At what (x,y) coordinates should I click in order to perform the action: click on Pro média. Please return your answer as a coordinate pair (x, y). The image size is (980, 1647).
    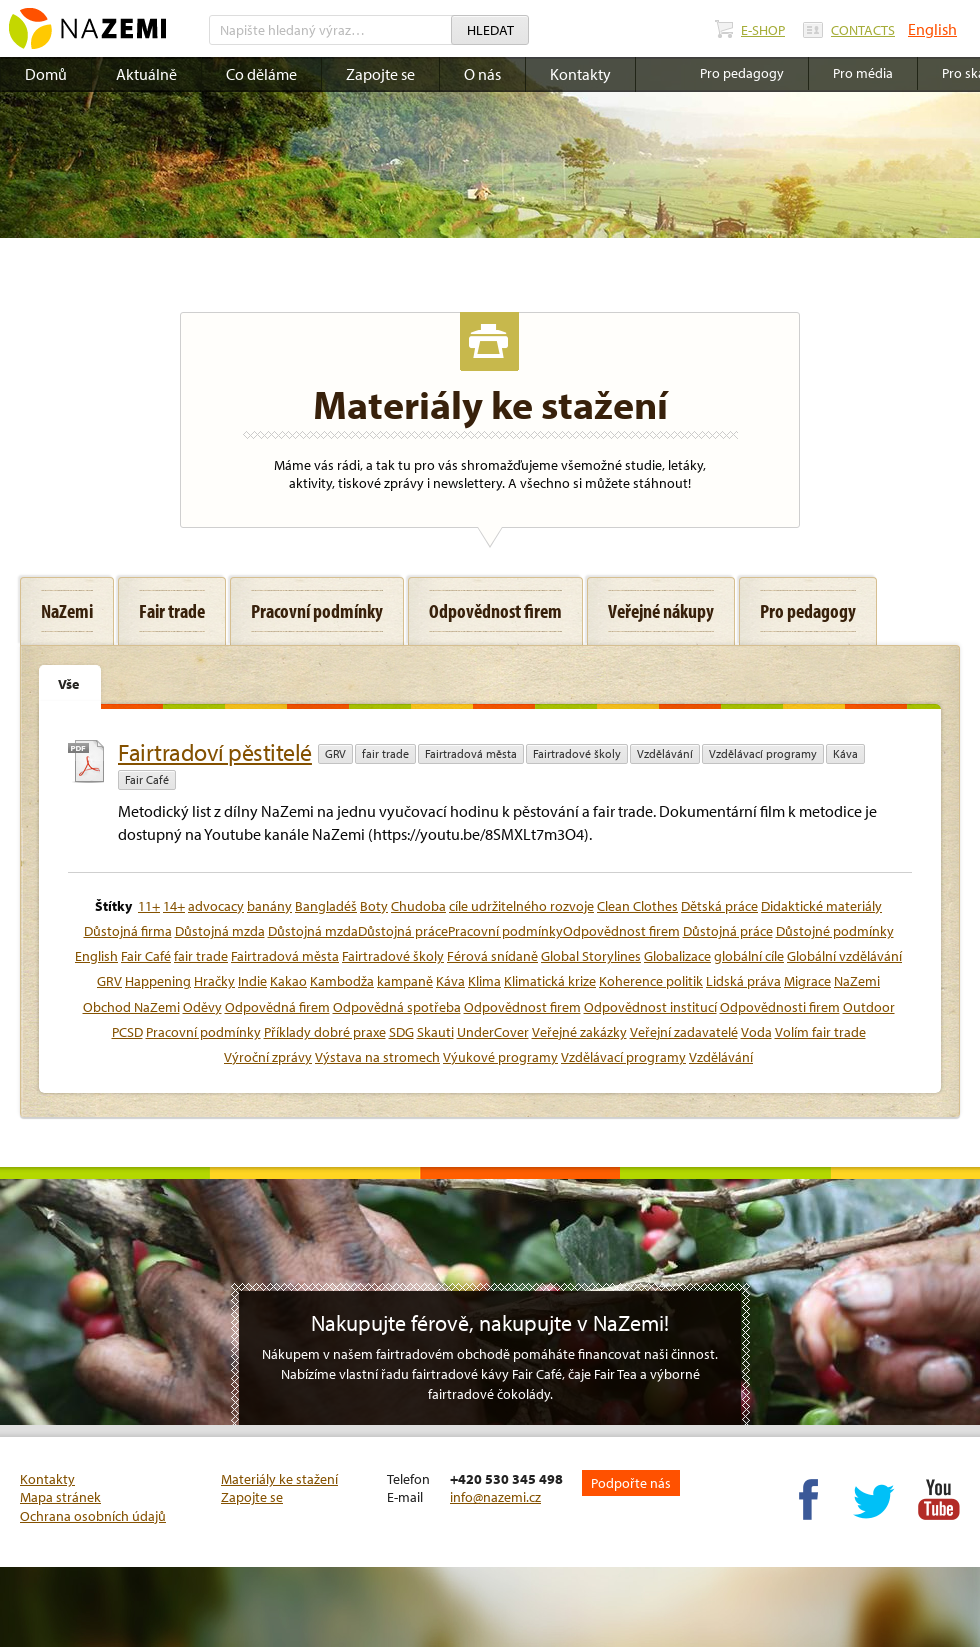
    Looking at the image, I should click on (863, 73).